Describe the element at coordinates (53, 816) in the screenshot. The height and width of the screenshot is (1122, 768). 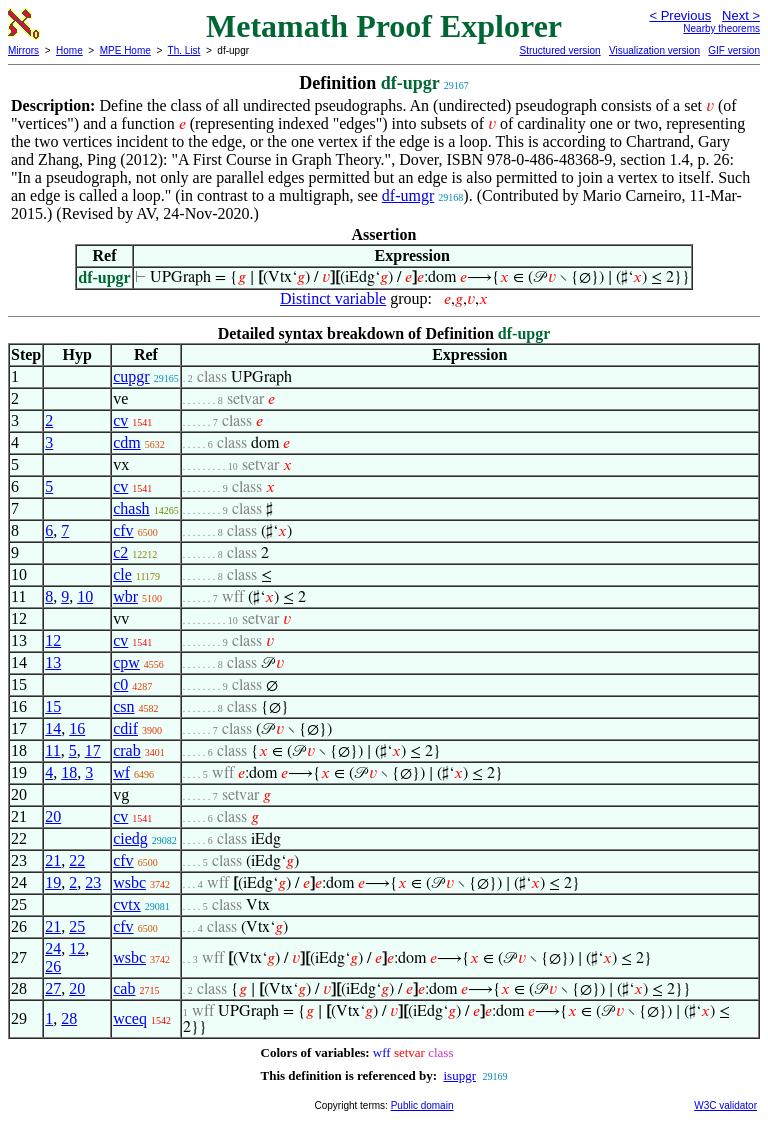
I see `20` at that location.